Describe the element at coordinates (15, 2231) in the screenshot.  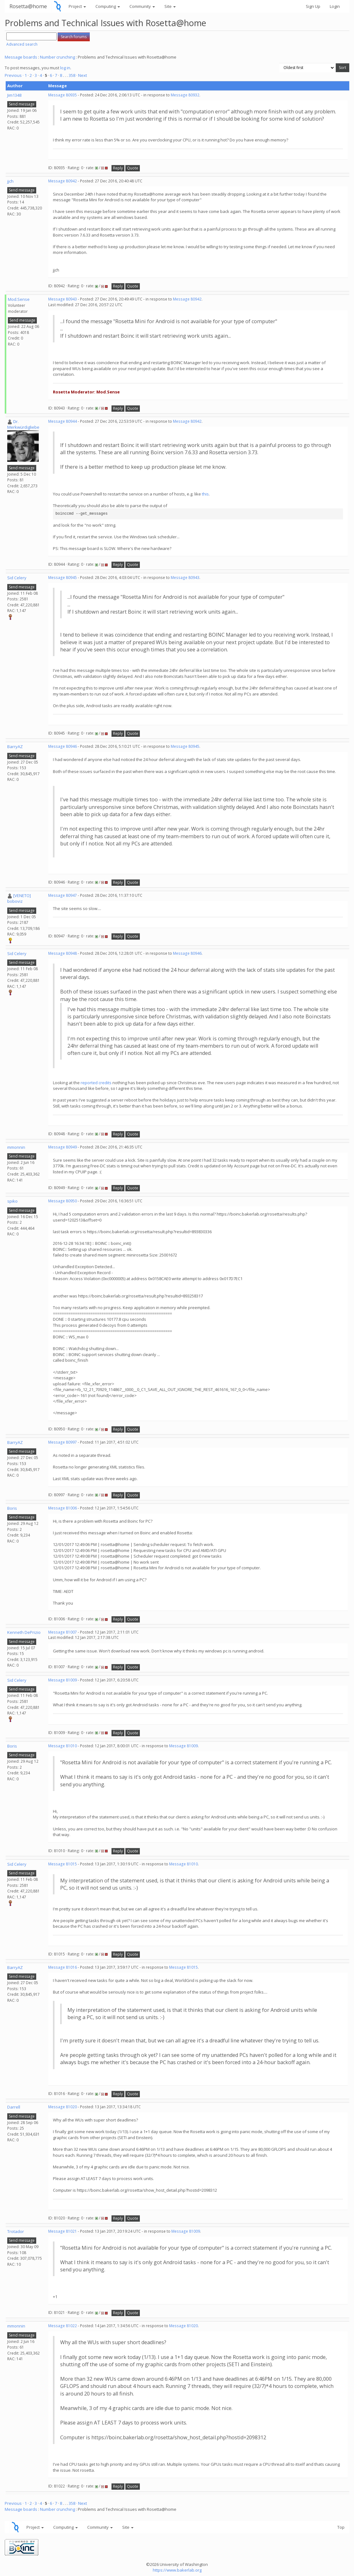
I see `Trotador` at that location.